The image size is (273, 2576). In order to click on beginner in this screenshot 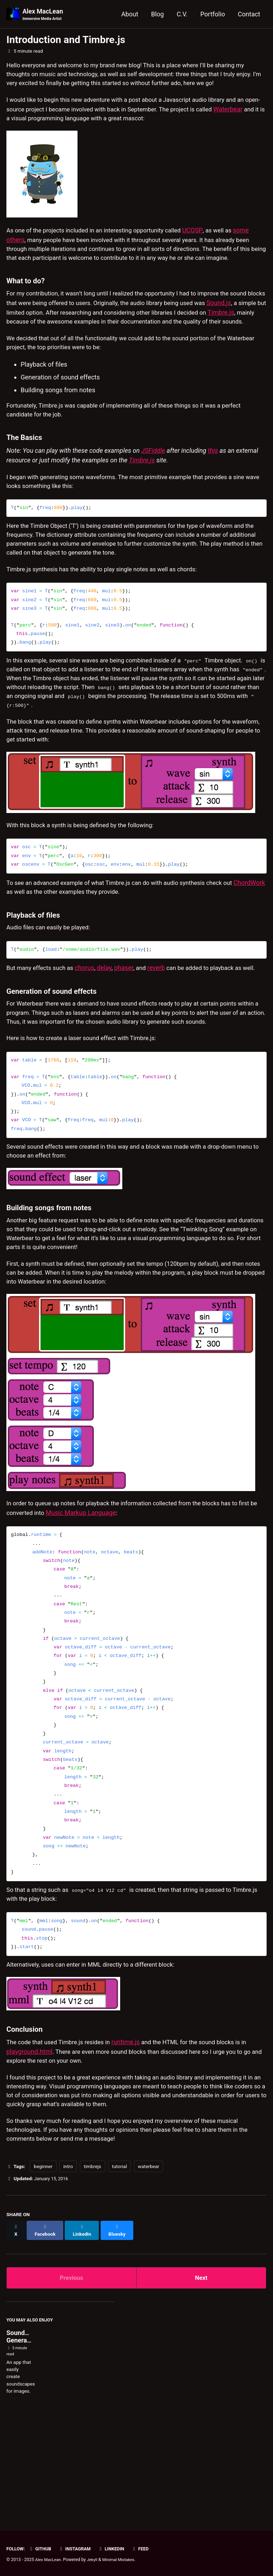, I will do `click(43, 2268)`.